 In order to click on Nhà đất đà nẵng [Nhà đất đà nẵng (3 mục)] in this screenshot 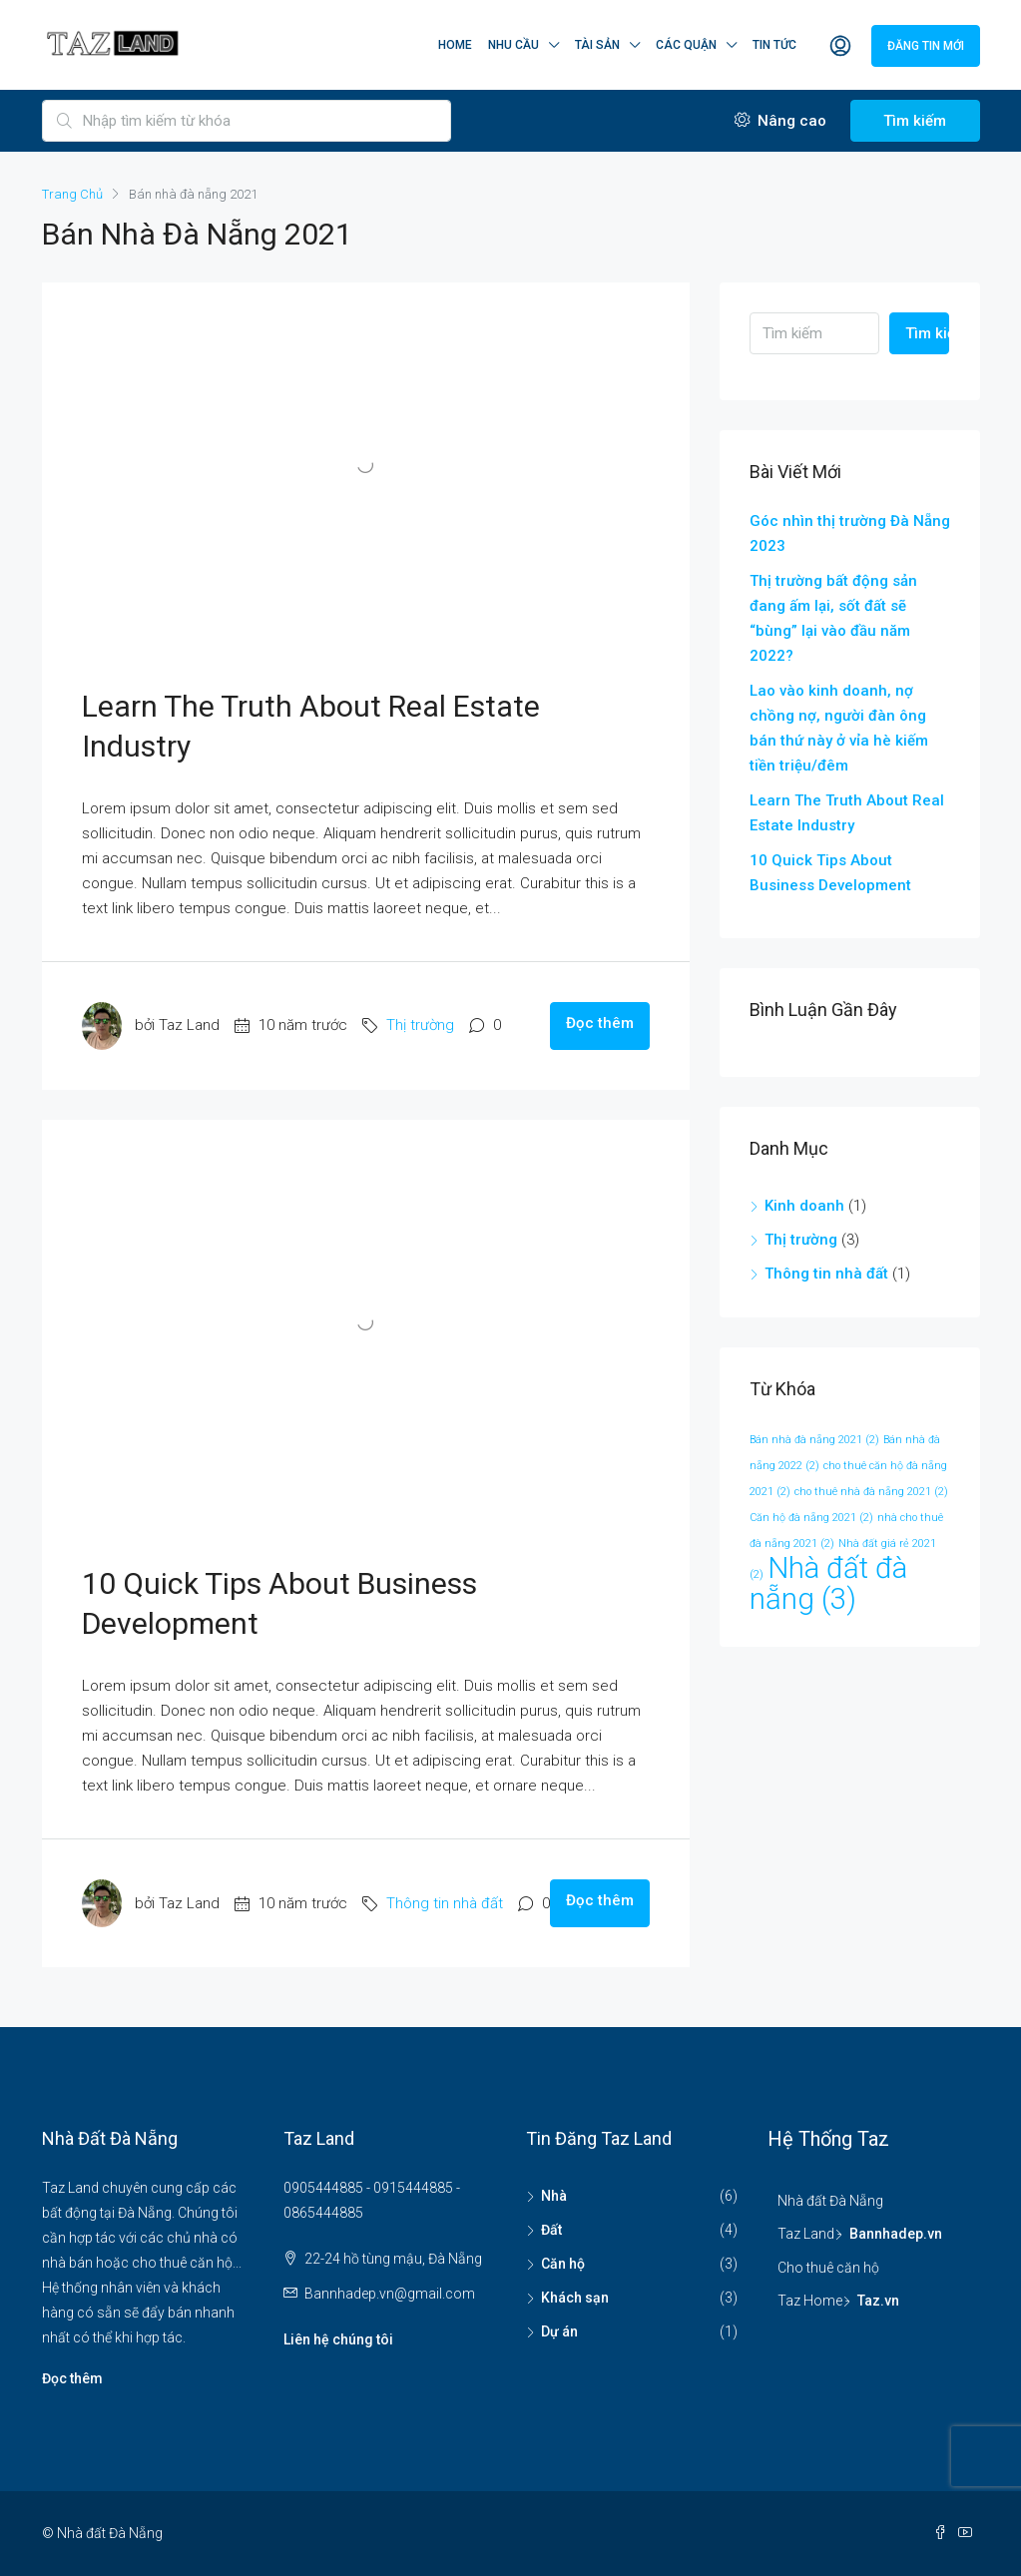, I will do `click(828, 1583)`.